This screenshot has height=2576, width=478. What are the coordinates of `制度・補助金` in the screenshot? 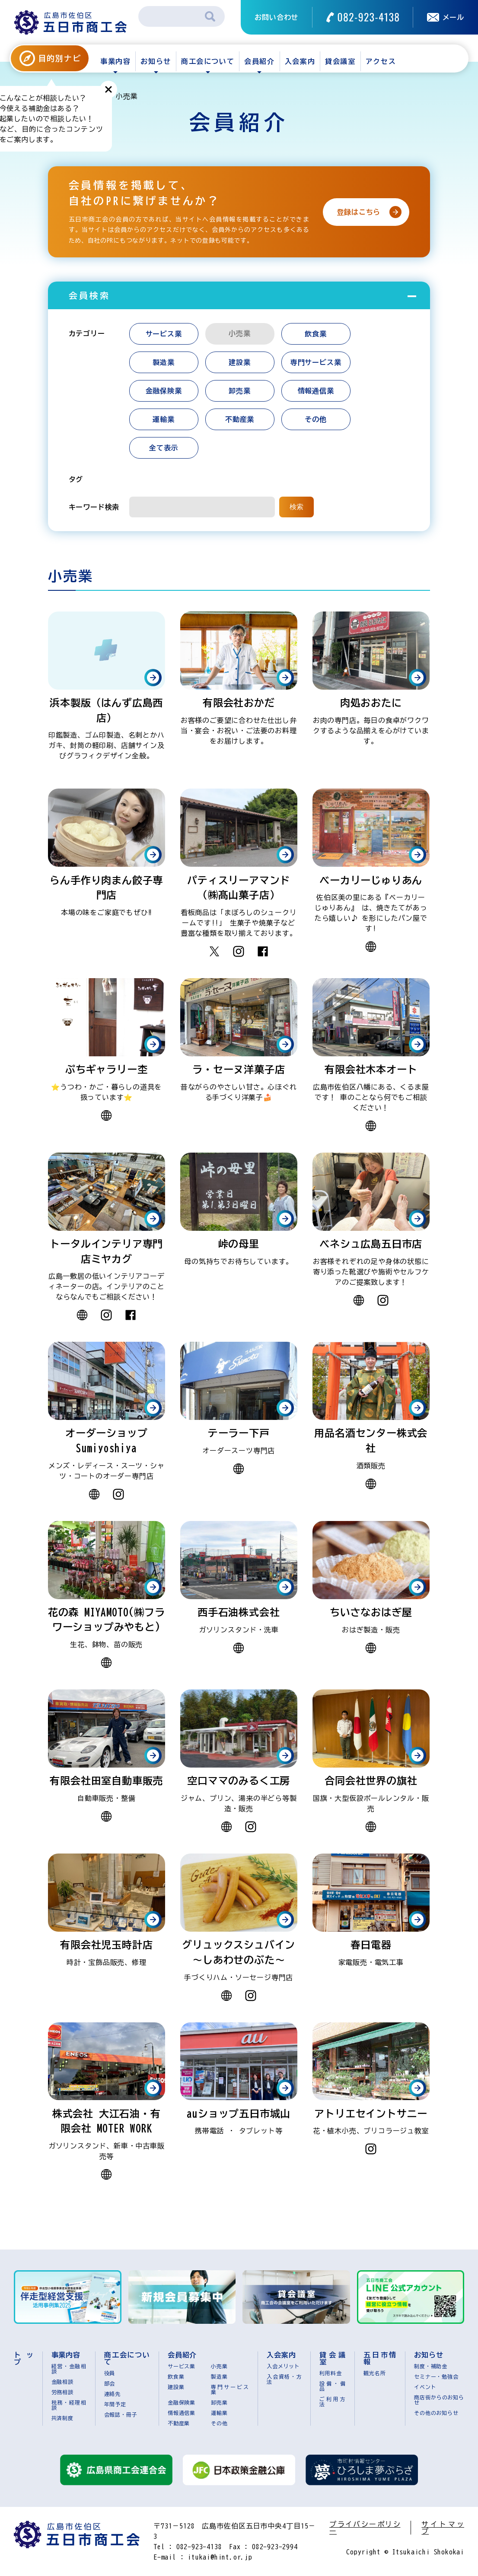 It's located at (430, 2366).